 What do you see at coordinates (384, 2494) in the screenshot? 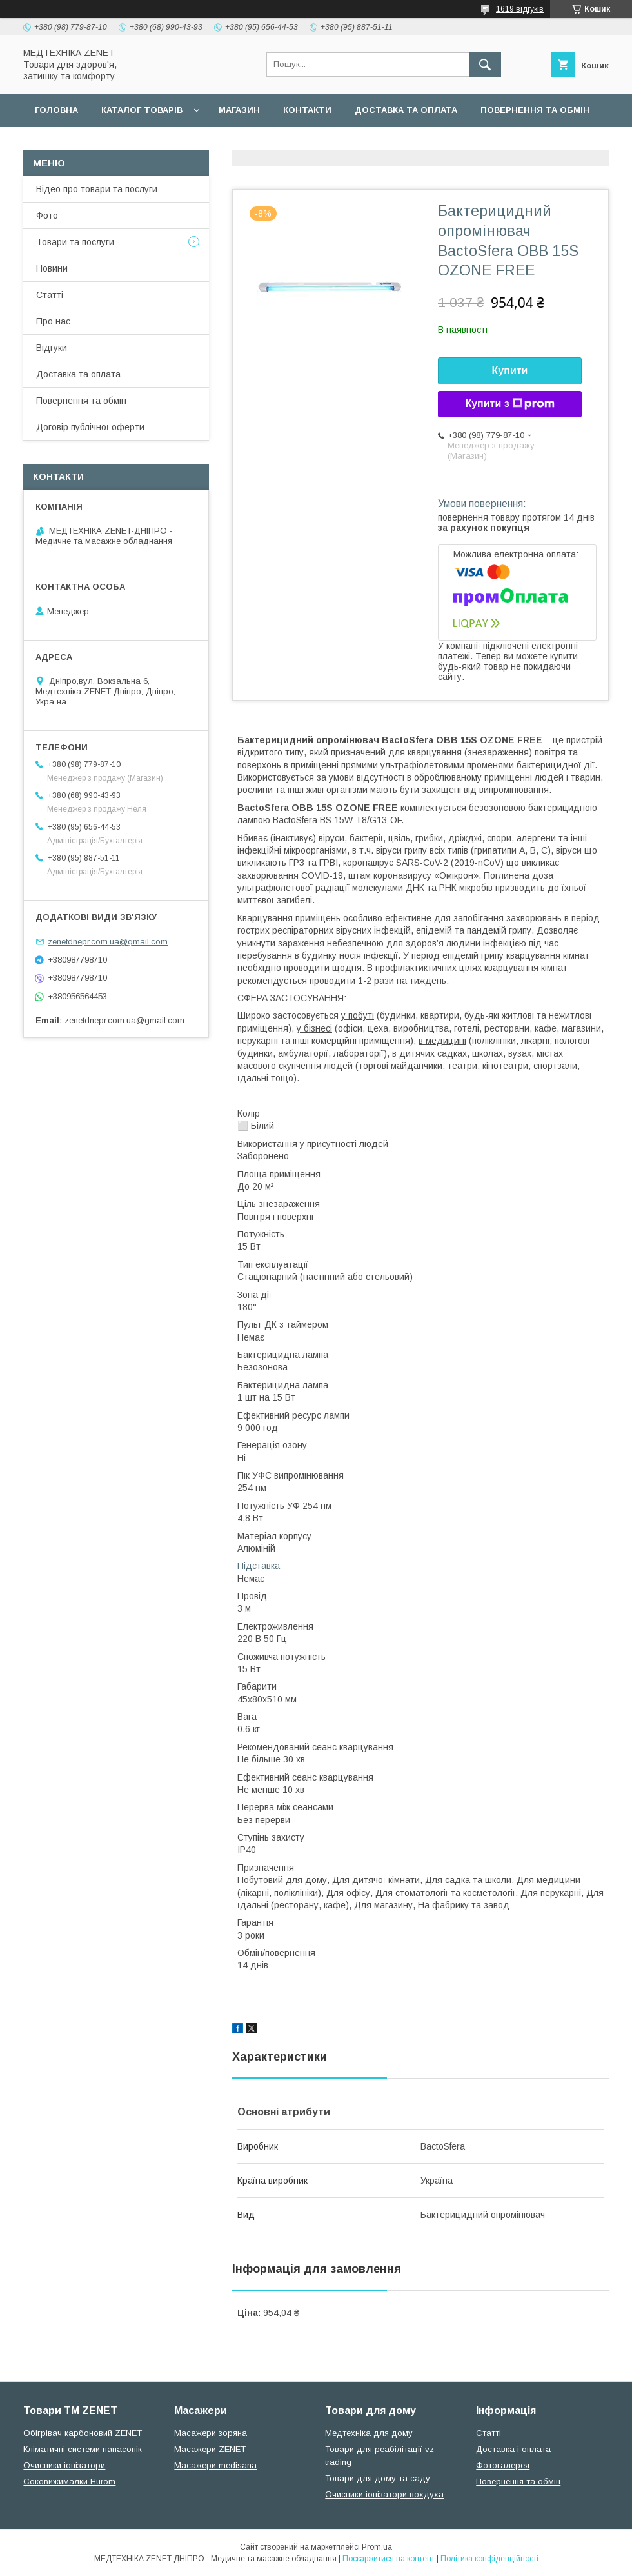
I see `Очисники іонізатори вохдуха` at bounding box center [384, 2494].